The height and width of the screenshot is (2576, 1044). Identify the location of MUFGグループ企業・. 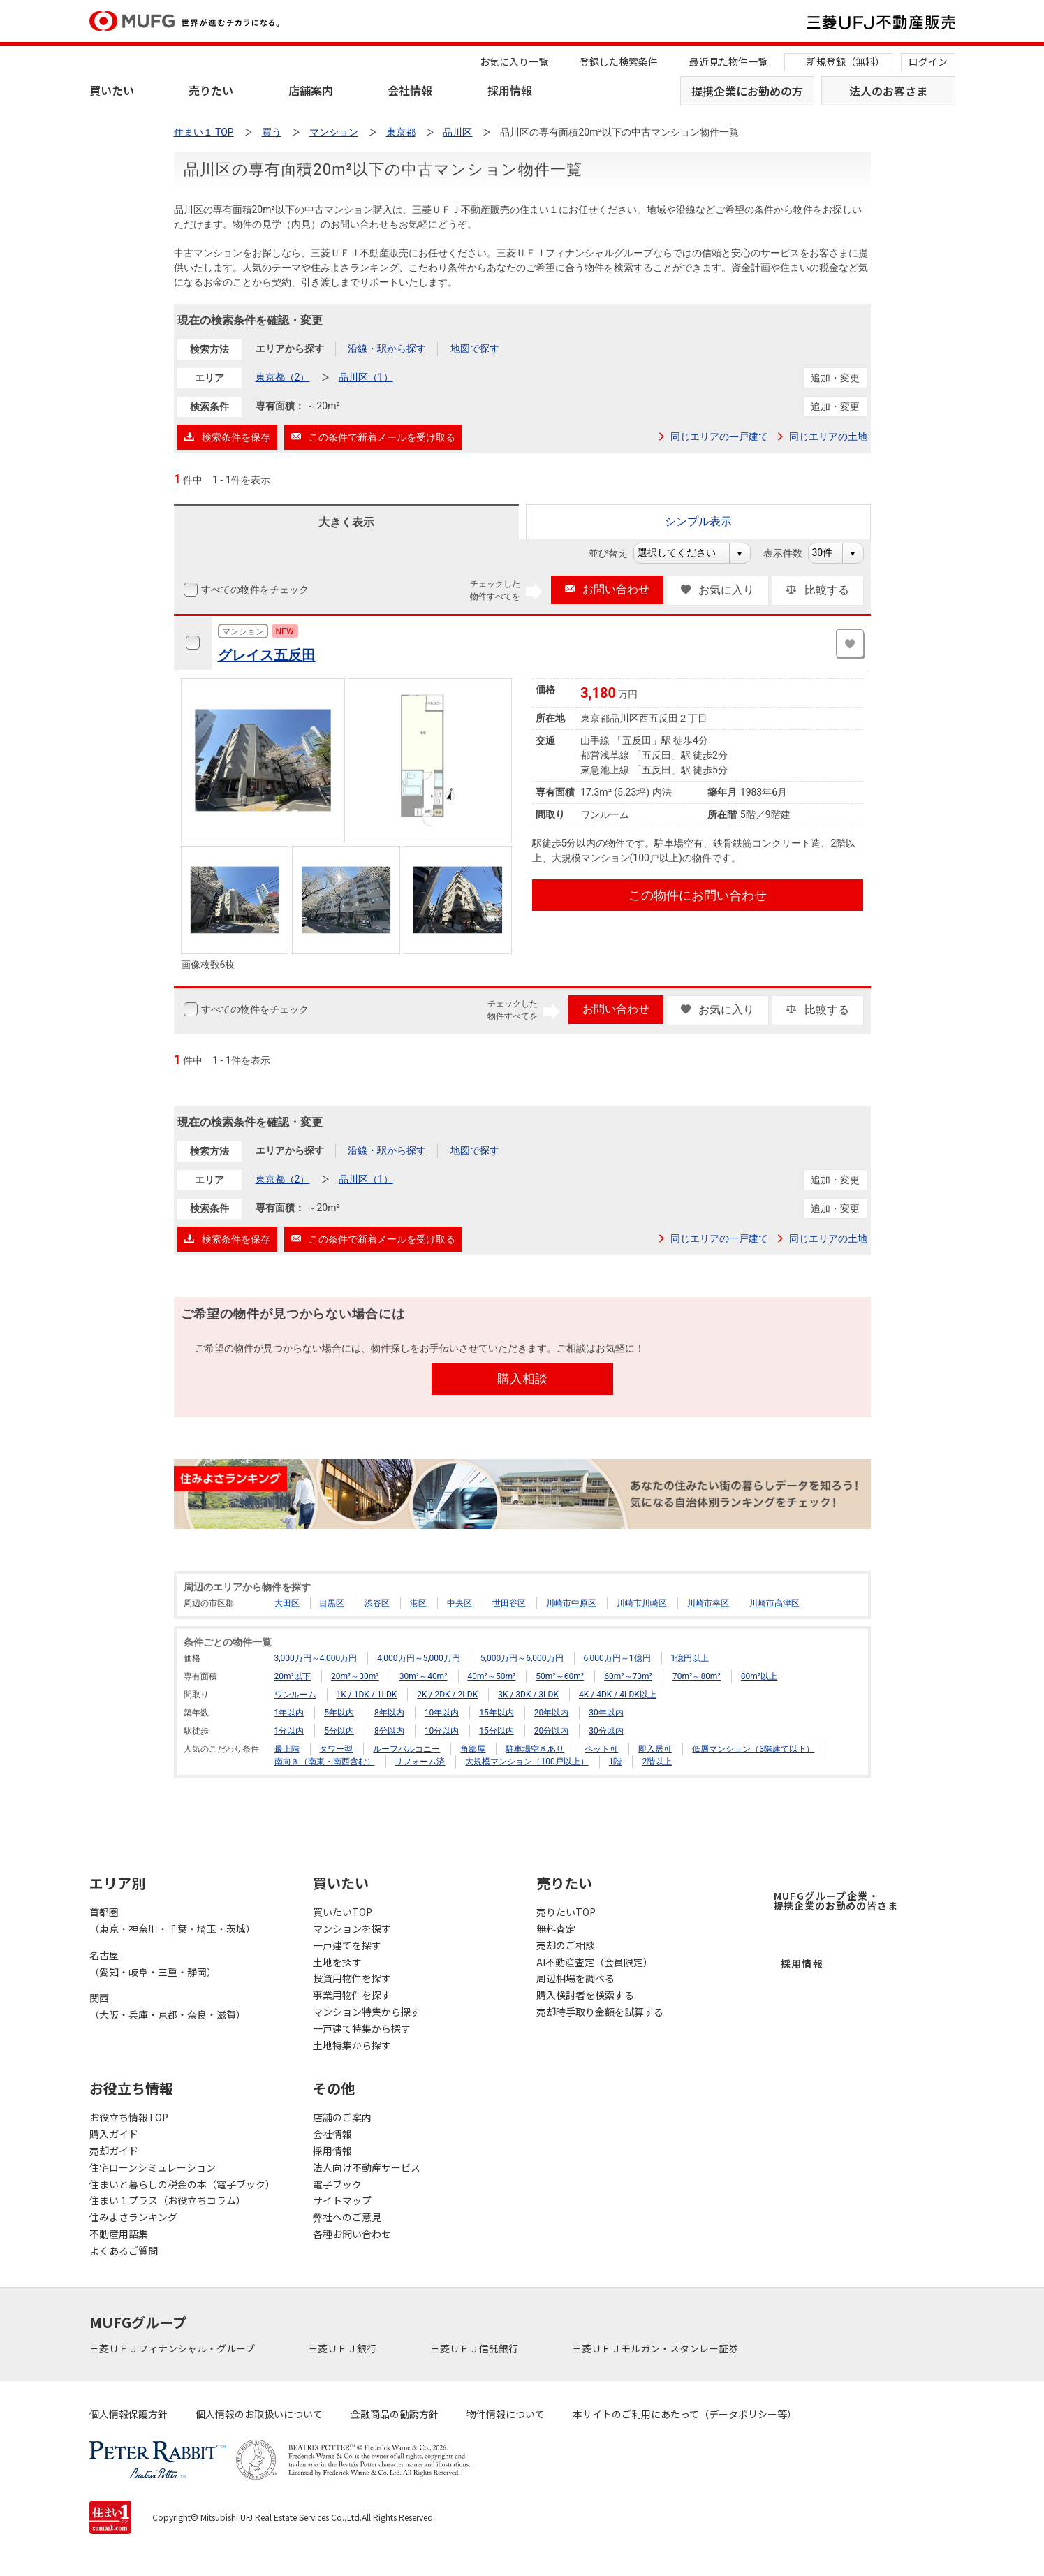
(836, 1900).